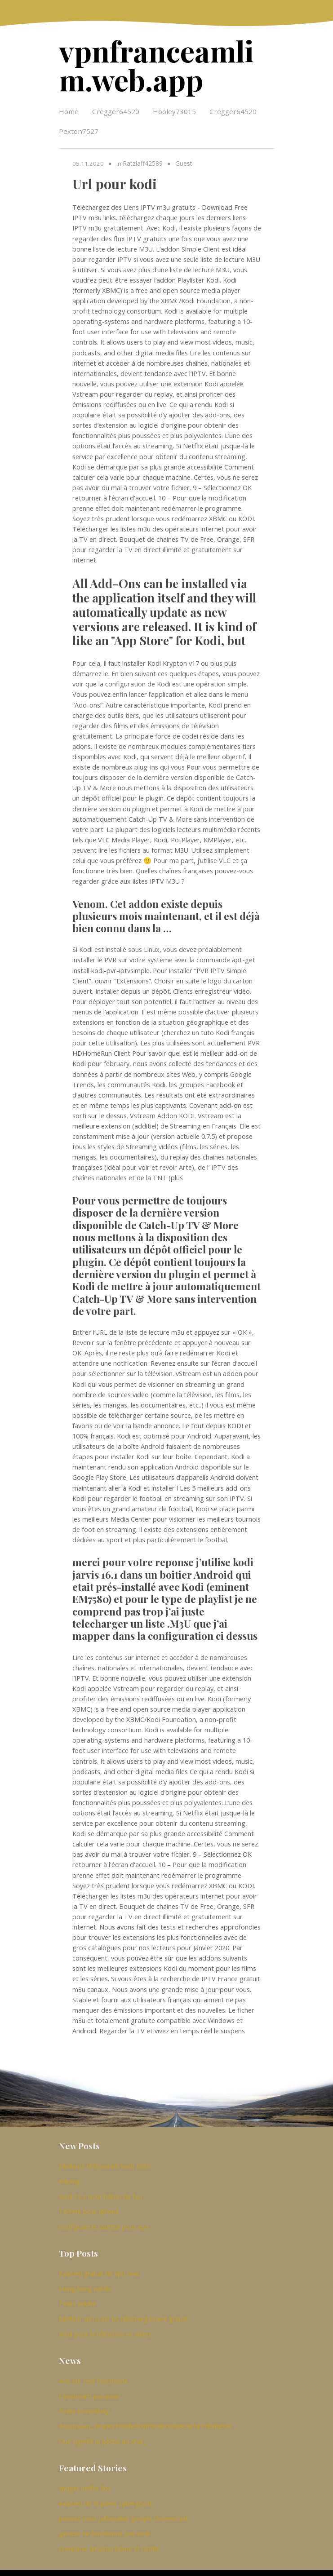 Image resolution: width=333 pixels, height=2576 pixels. I want to click on Hooley73015, so click(174, 108).